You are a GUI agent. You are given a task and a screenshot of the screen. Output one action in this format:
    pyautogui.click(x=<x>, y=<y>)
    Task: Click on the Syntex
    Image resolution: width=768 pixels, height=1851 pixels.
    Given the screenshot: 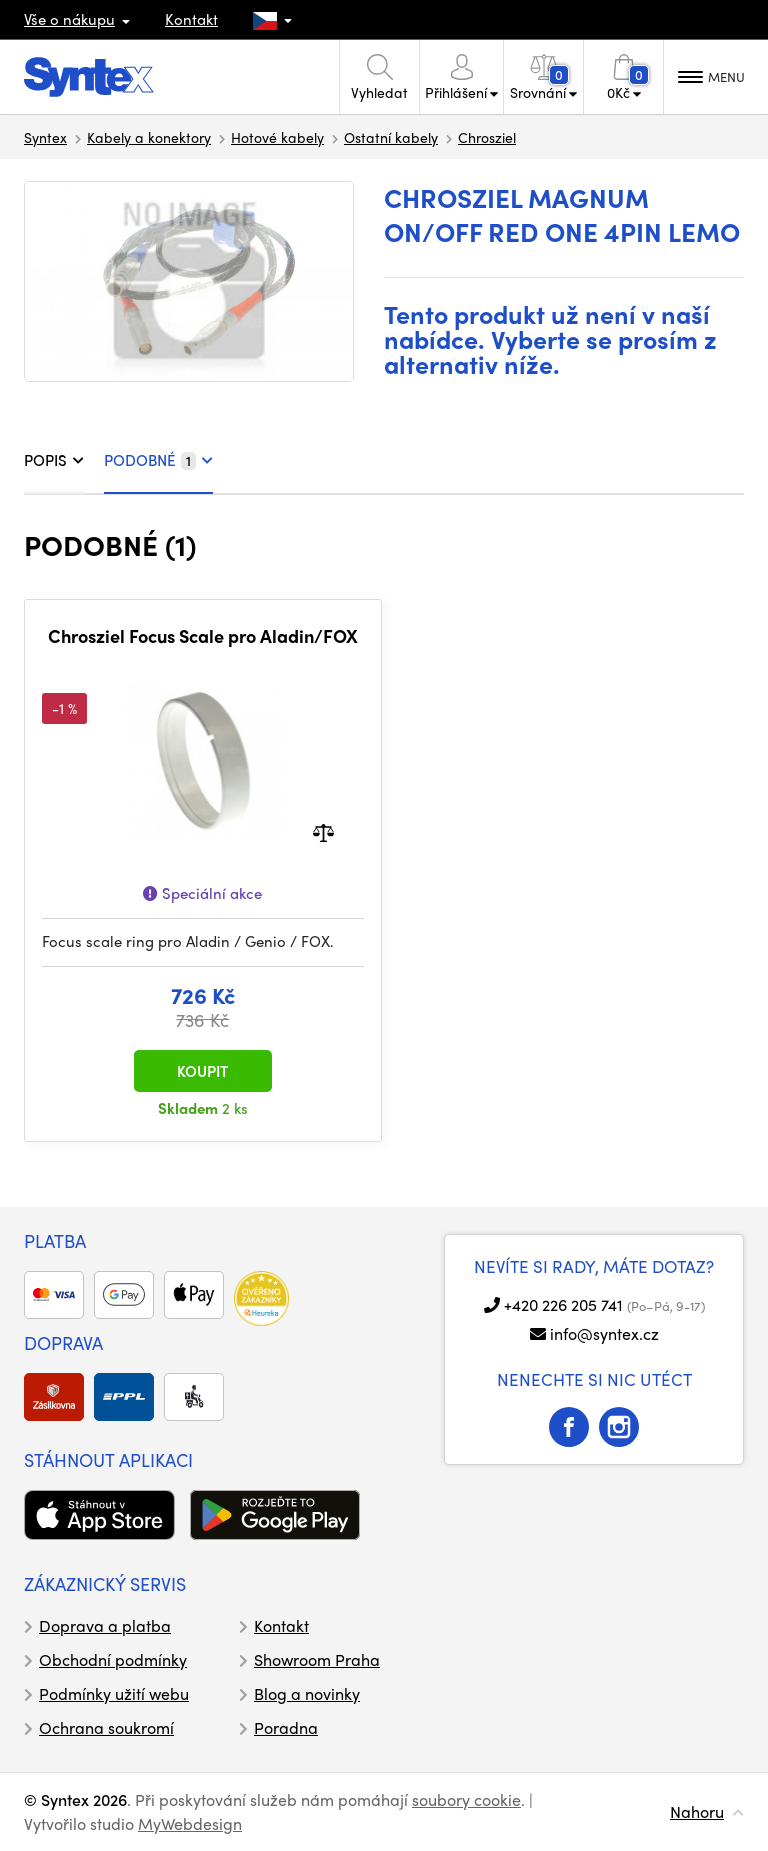 What is the action you would take?
    pyautogui.click(x=45, y=137)
    